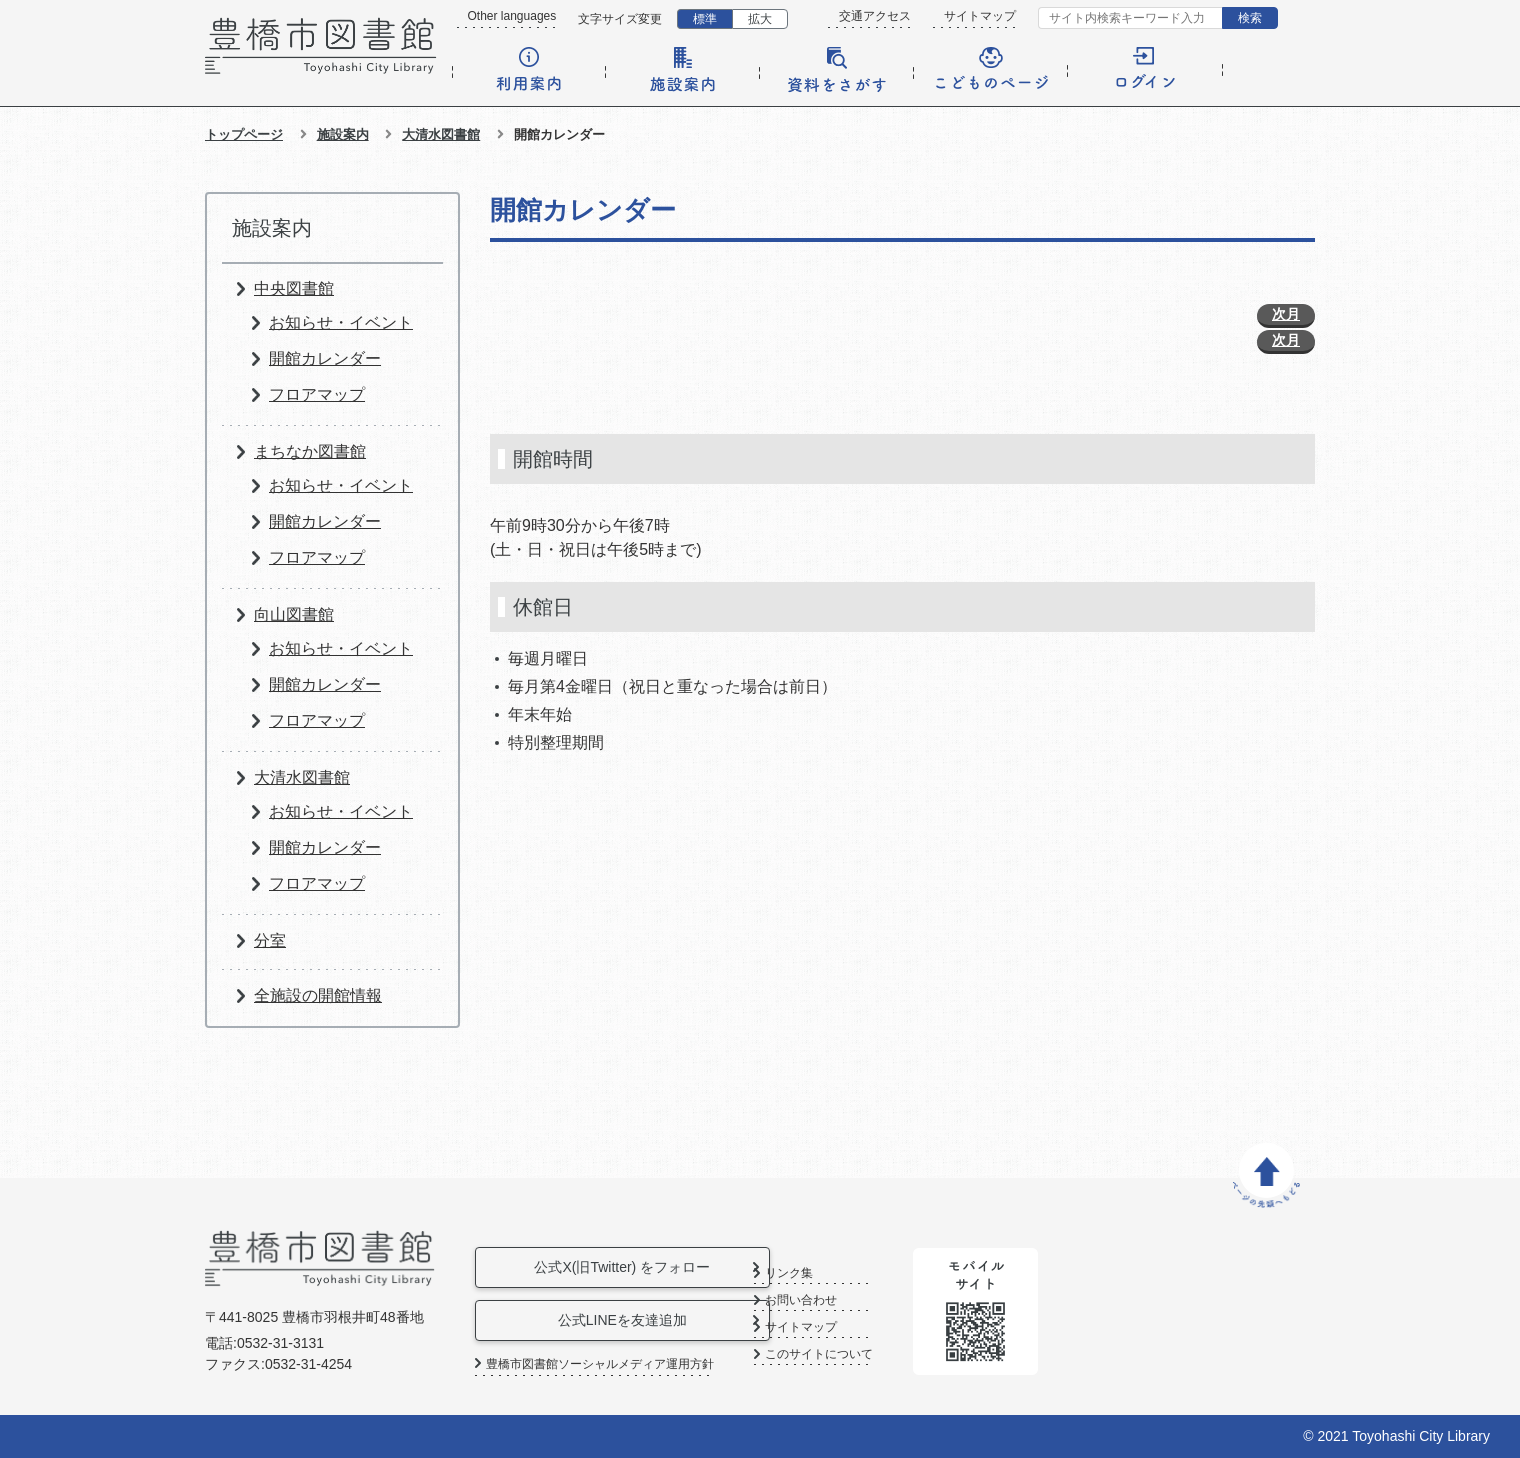  Describe the element at coordinates (317, 394) in the screenshot. I see `フロアマップ` at that location.